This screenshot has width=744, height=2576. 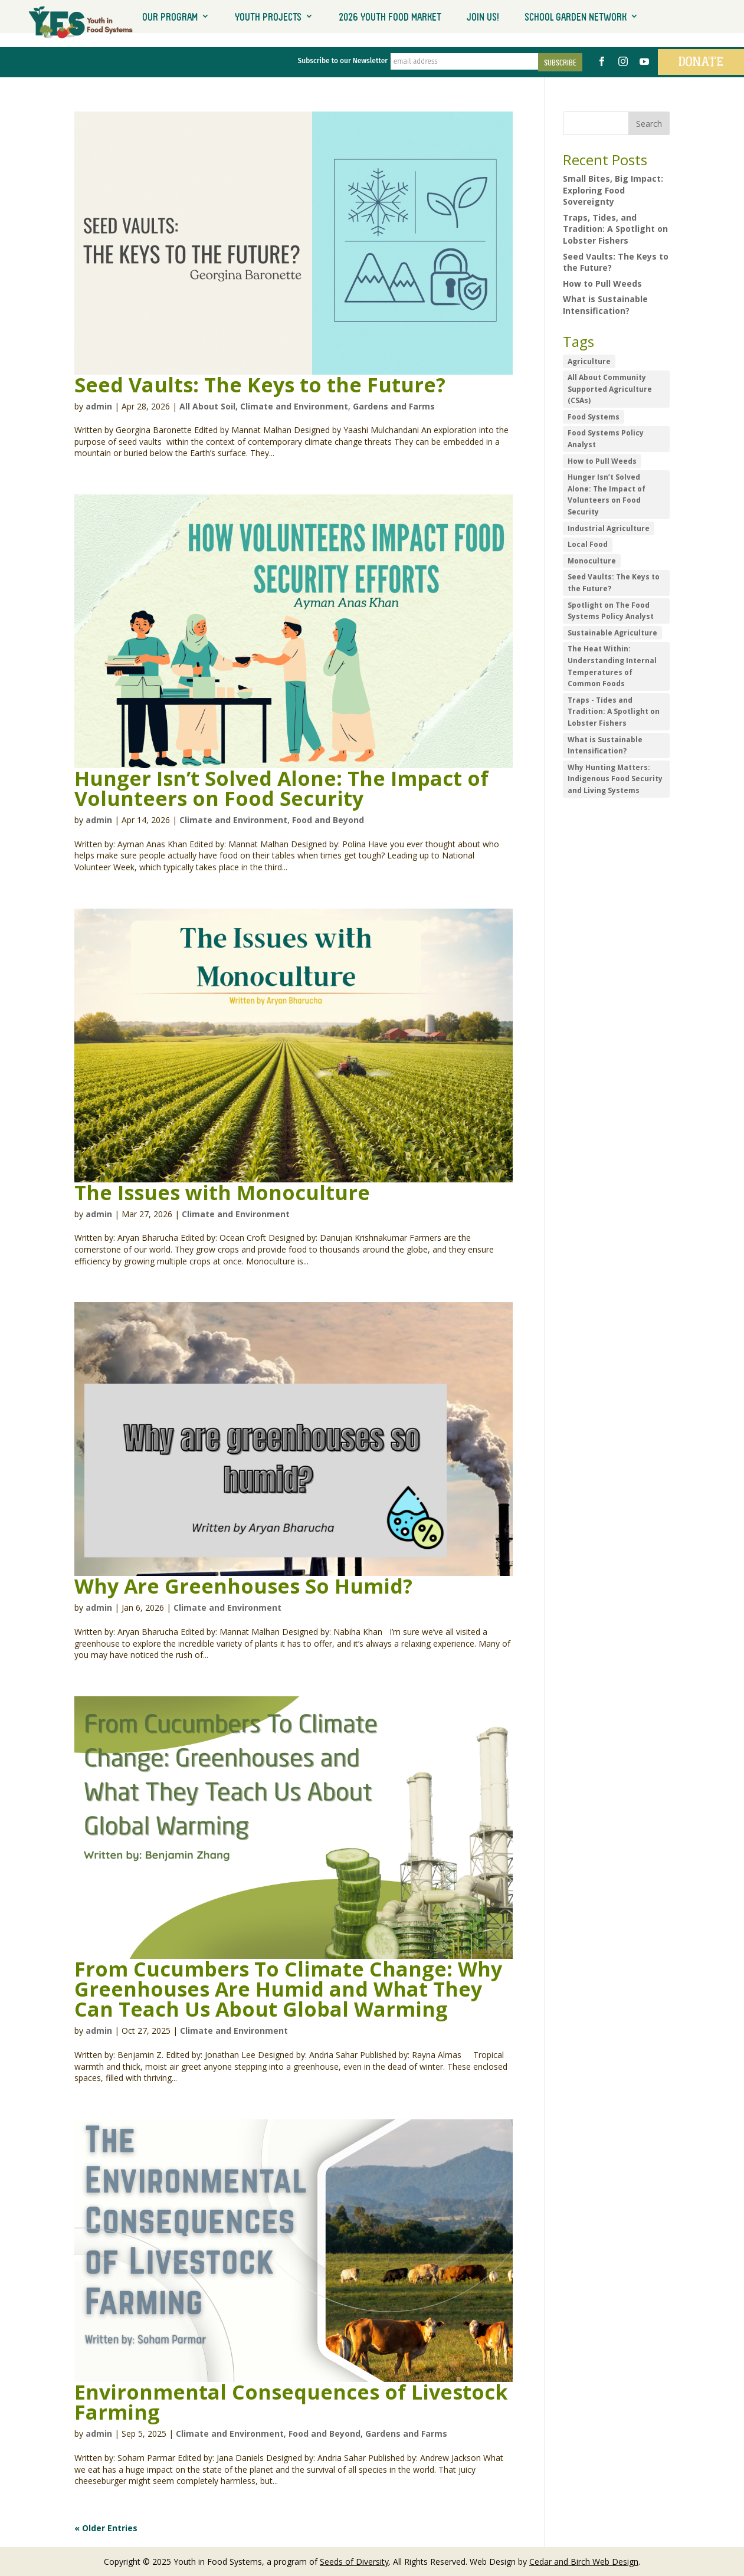 What do you see at coordinates (394, 405) in the screenshot?
I see `Gardens and Farms` at bounding box center [394, 405].